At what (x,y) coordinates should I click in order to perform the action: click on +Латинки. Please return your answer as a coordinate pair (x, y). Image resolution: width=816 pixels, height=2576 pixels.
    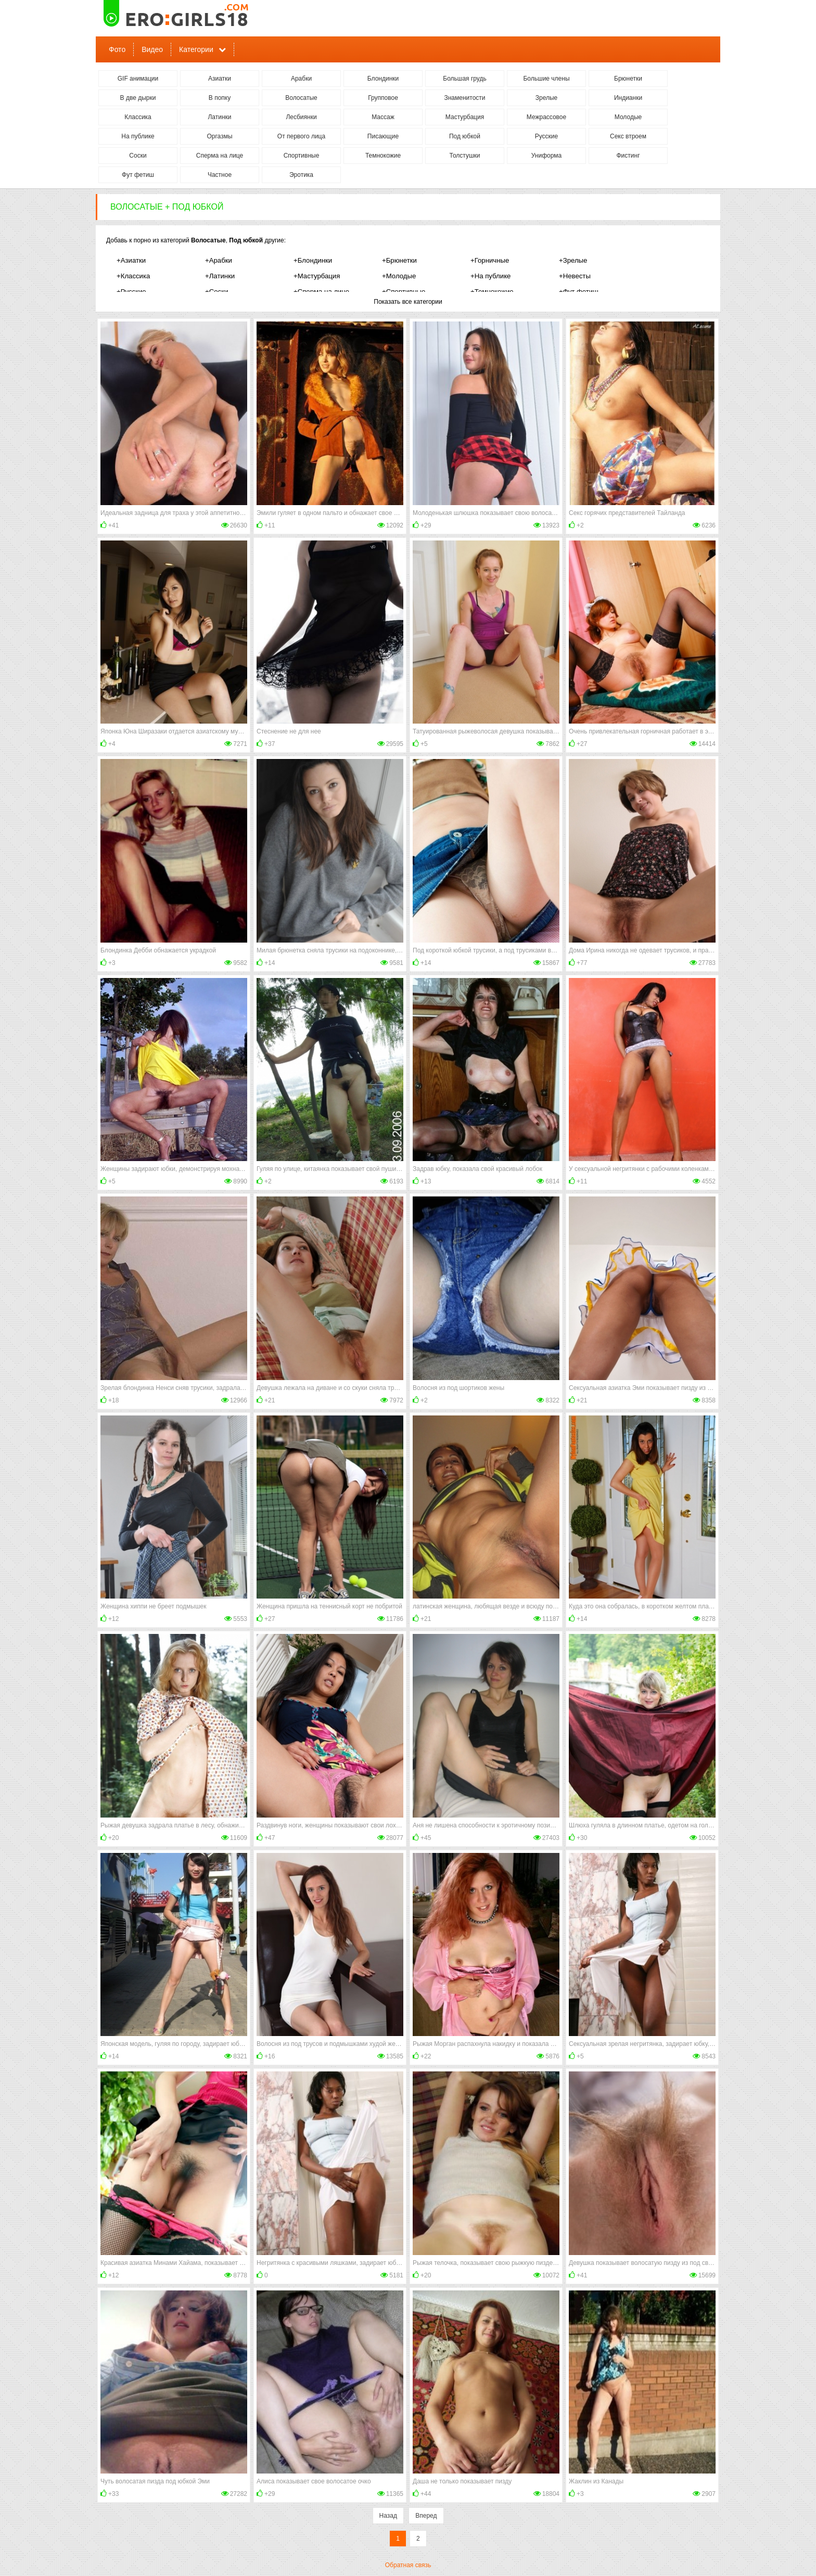
    Looking at the image, I should click on (220, 276).